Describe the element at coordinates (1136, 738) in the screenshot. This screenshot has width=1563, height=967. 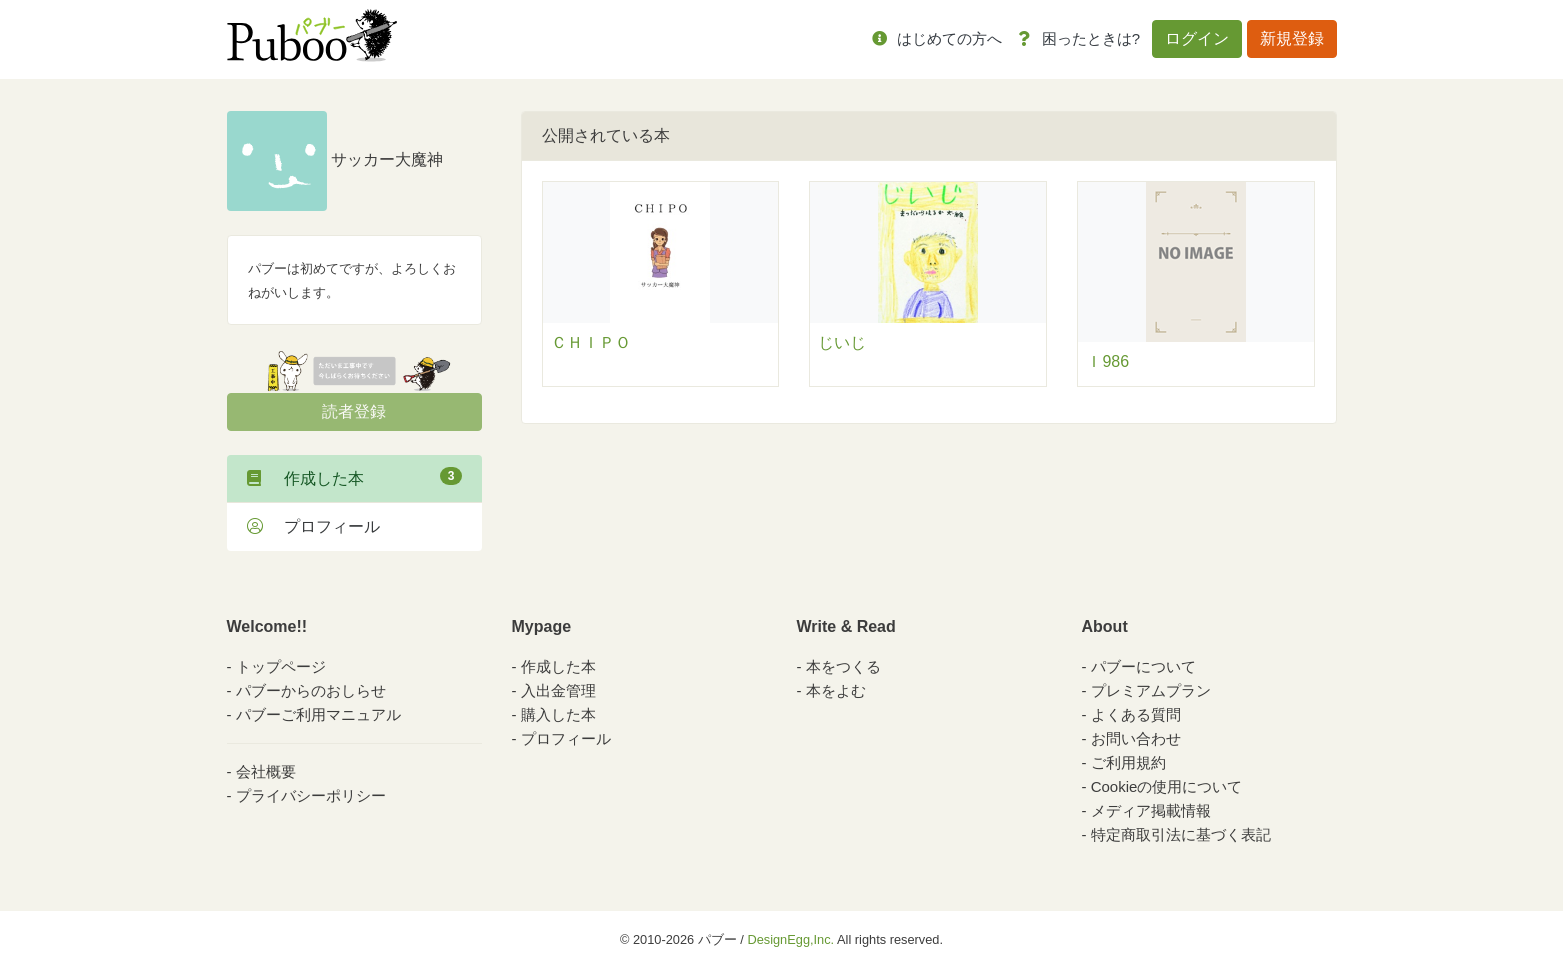
I see `お問い合わせ` at that location.